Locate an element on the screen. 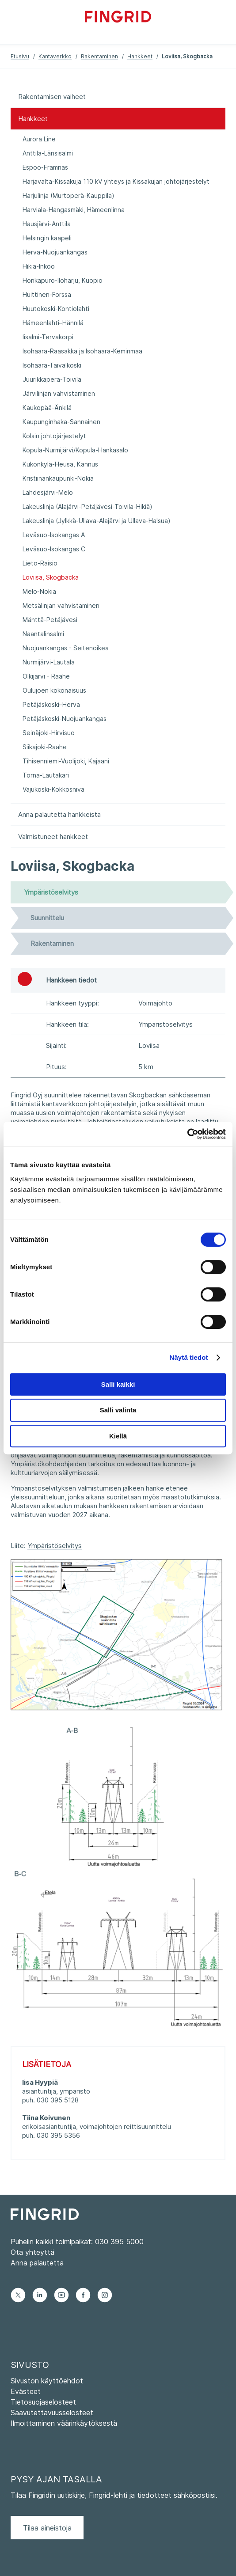 The width and height of the screenshot is (236, 2576). Salli kaikki is located at coordinates (118, 1384).